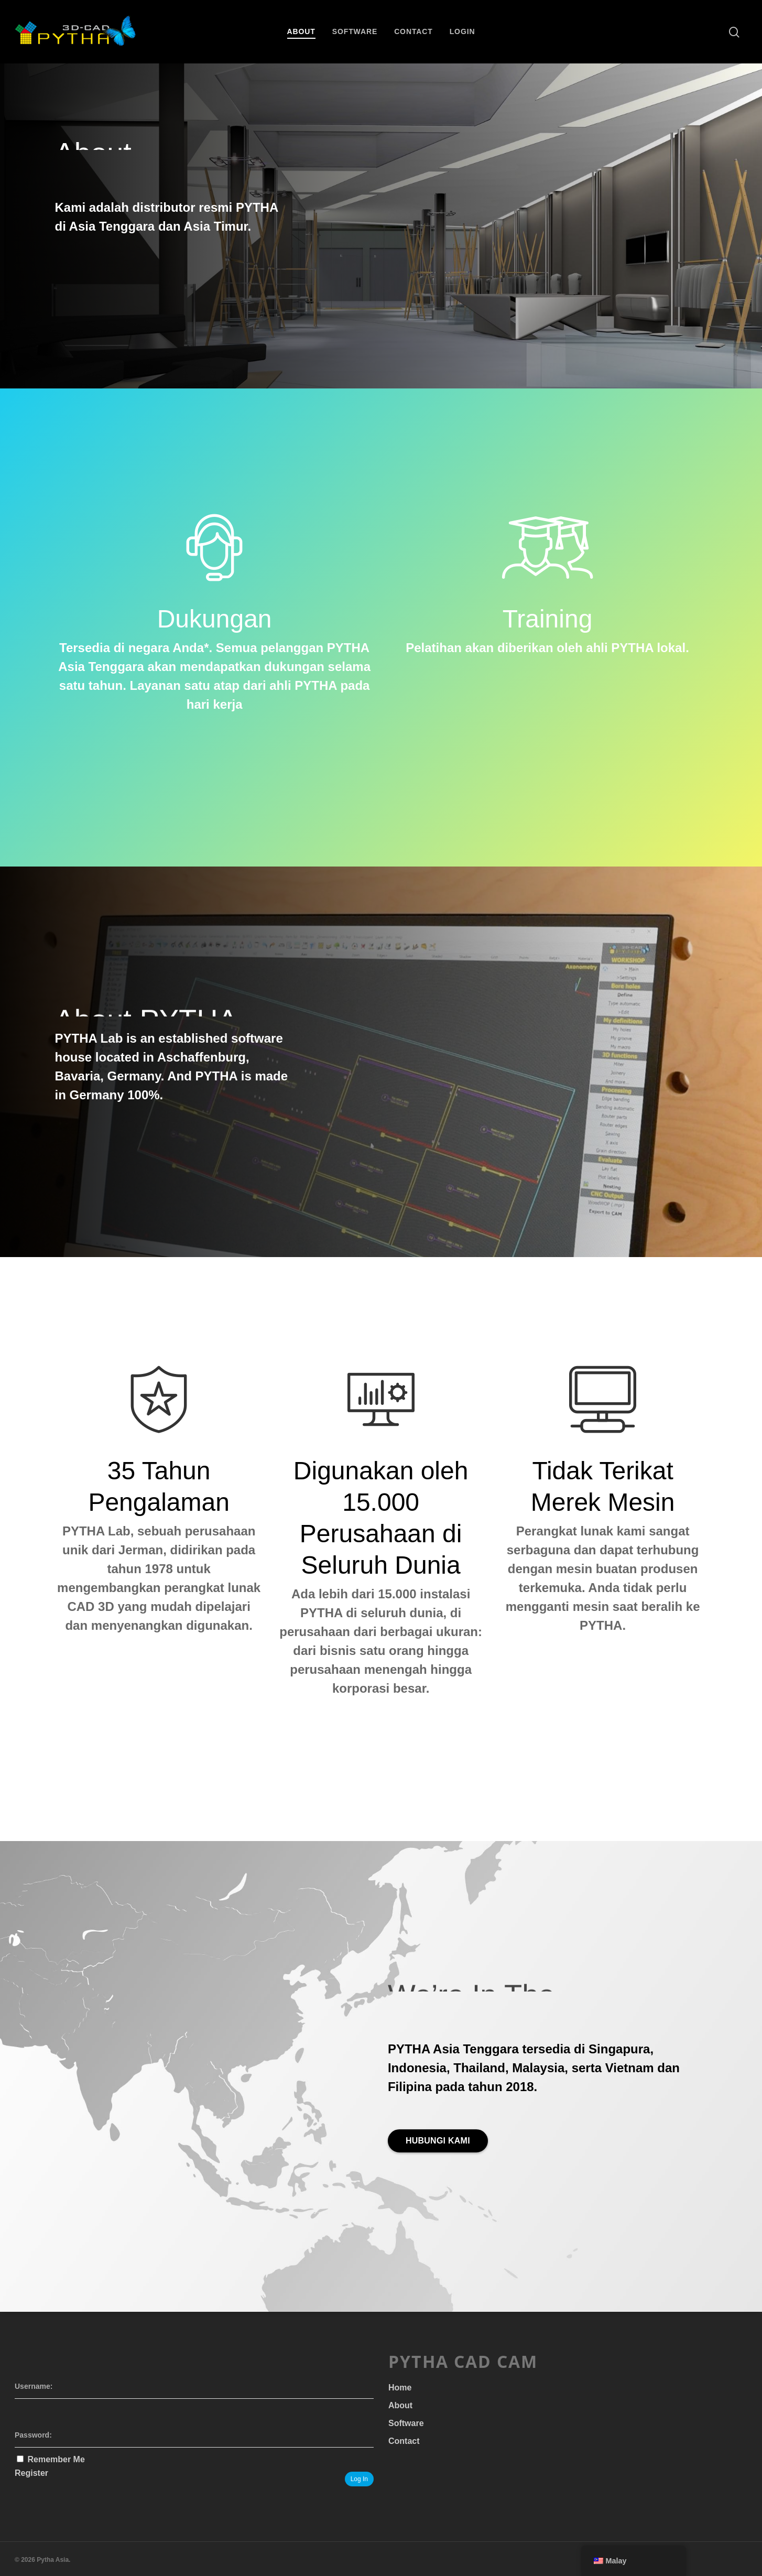 Image resolution: width=762 pixels, height=2576 pixels. What do you see at coordinates (55, 2459) in the screenshot?
I see `Remember Me` at bounding box center [55, 2459].